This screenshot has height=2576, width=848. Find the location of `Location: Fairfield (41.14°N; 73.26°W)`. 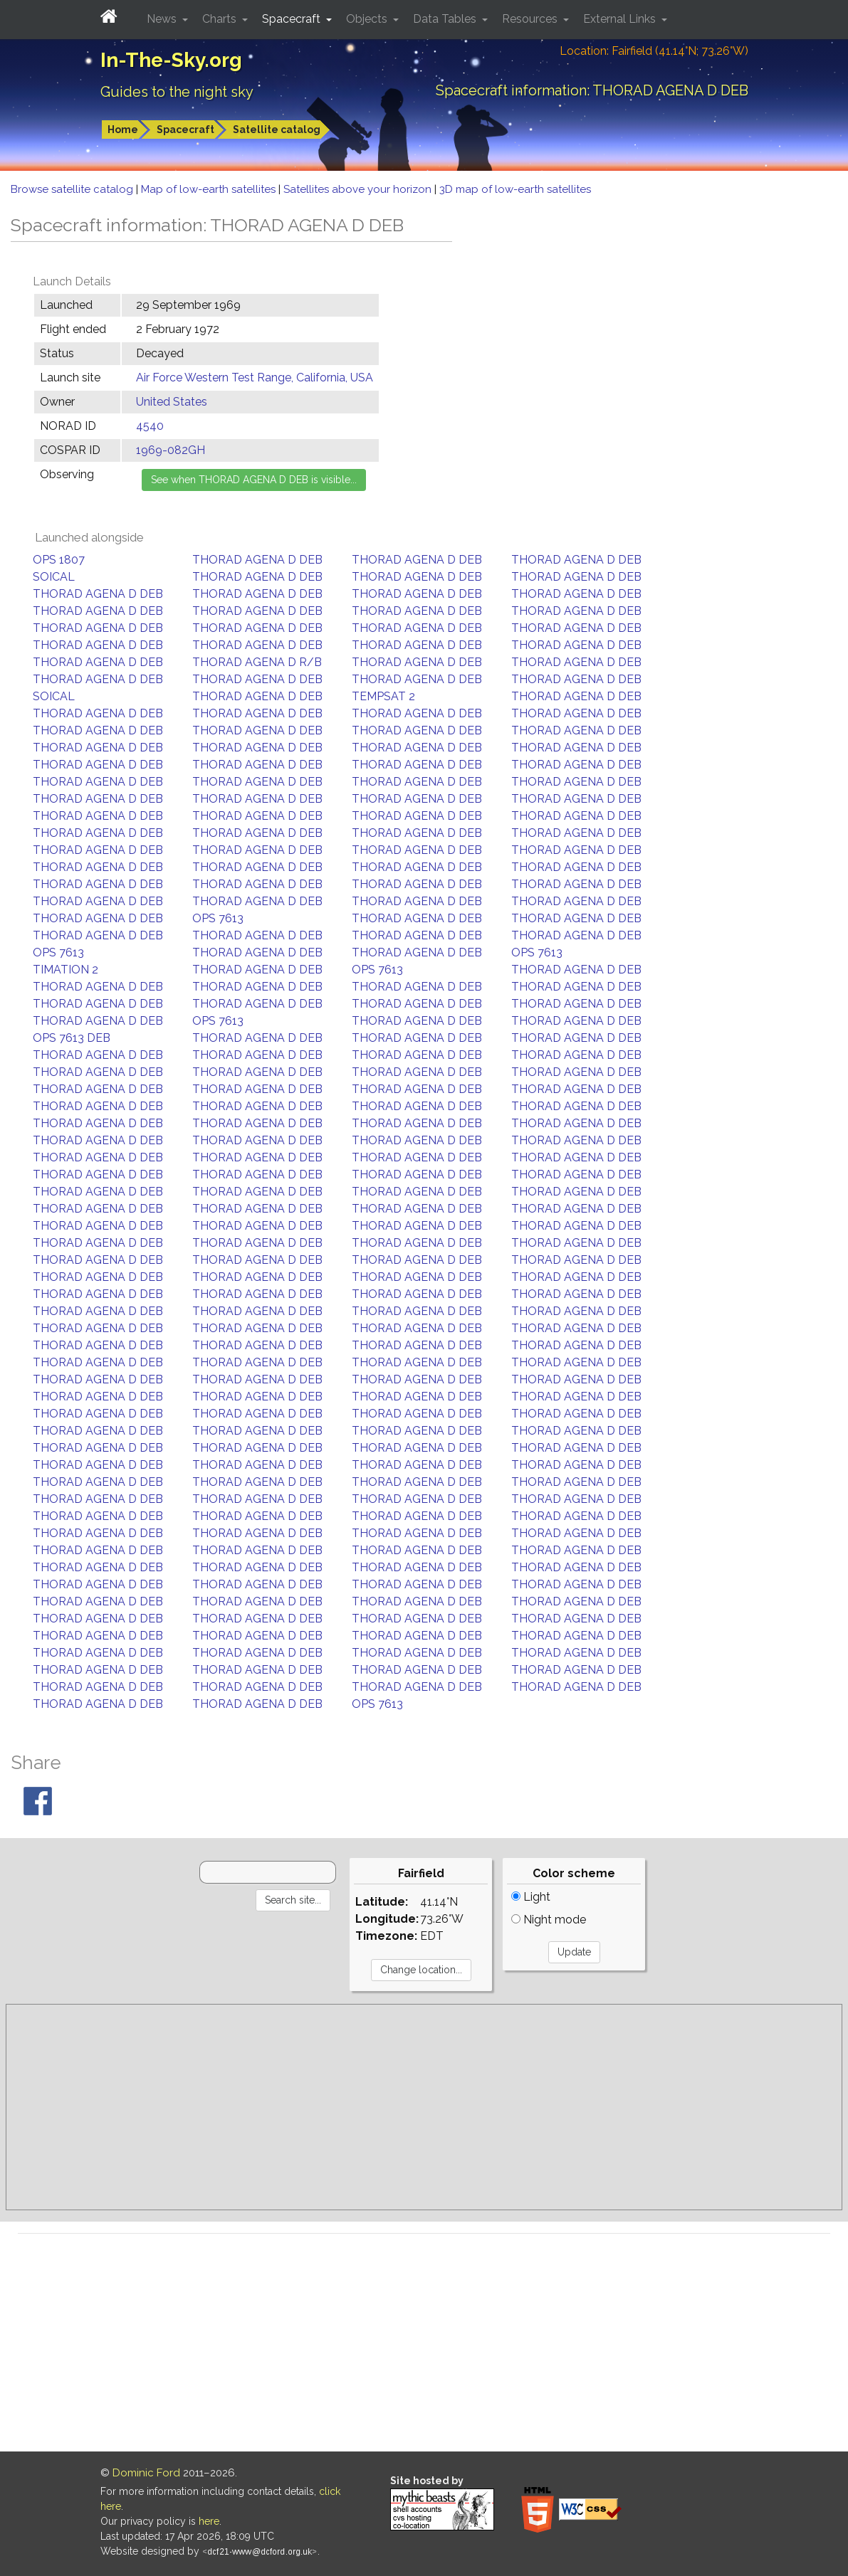

Location: Fairfield (41.14°N; 73.26°W) is located at coordinates (654, 51).